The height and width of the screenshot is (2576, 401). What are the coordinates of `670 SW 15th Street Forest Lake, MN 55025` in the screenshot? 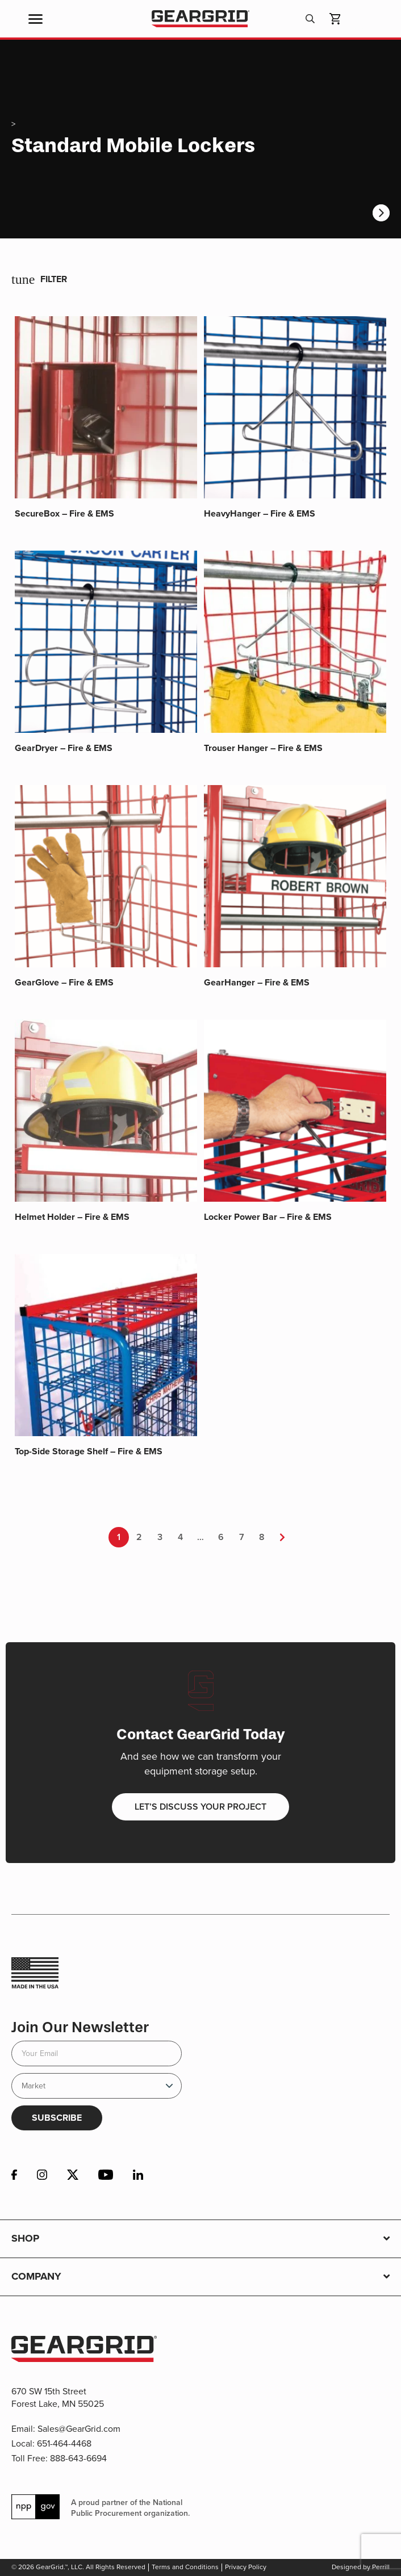 It's located at (57, 2397).